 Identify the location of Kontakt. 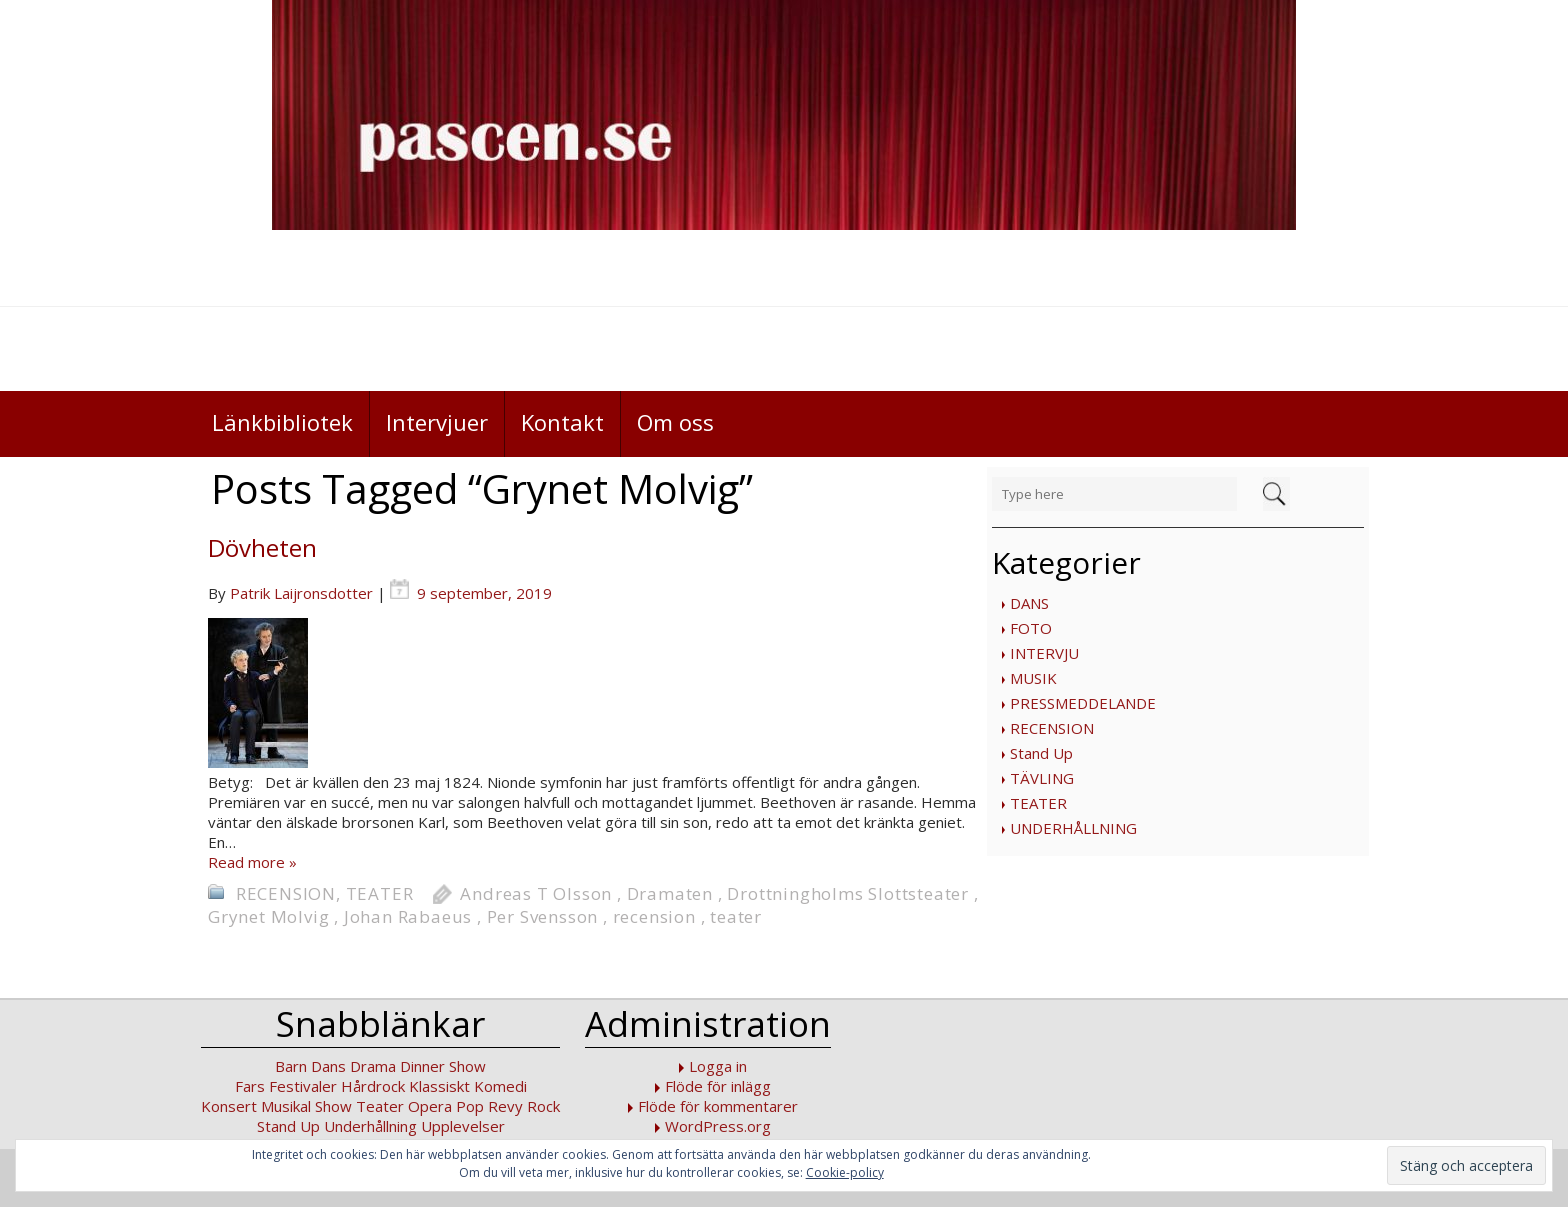
(562, 422).